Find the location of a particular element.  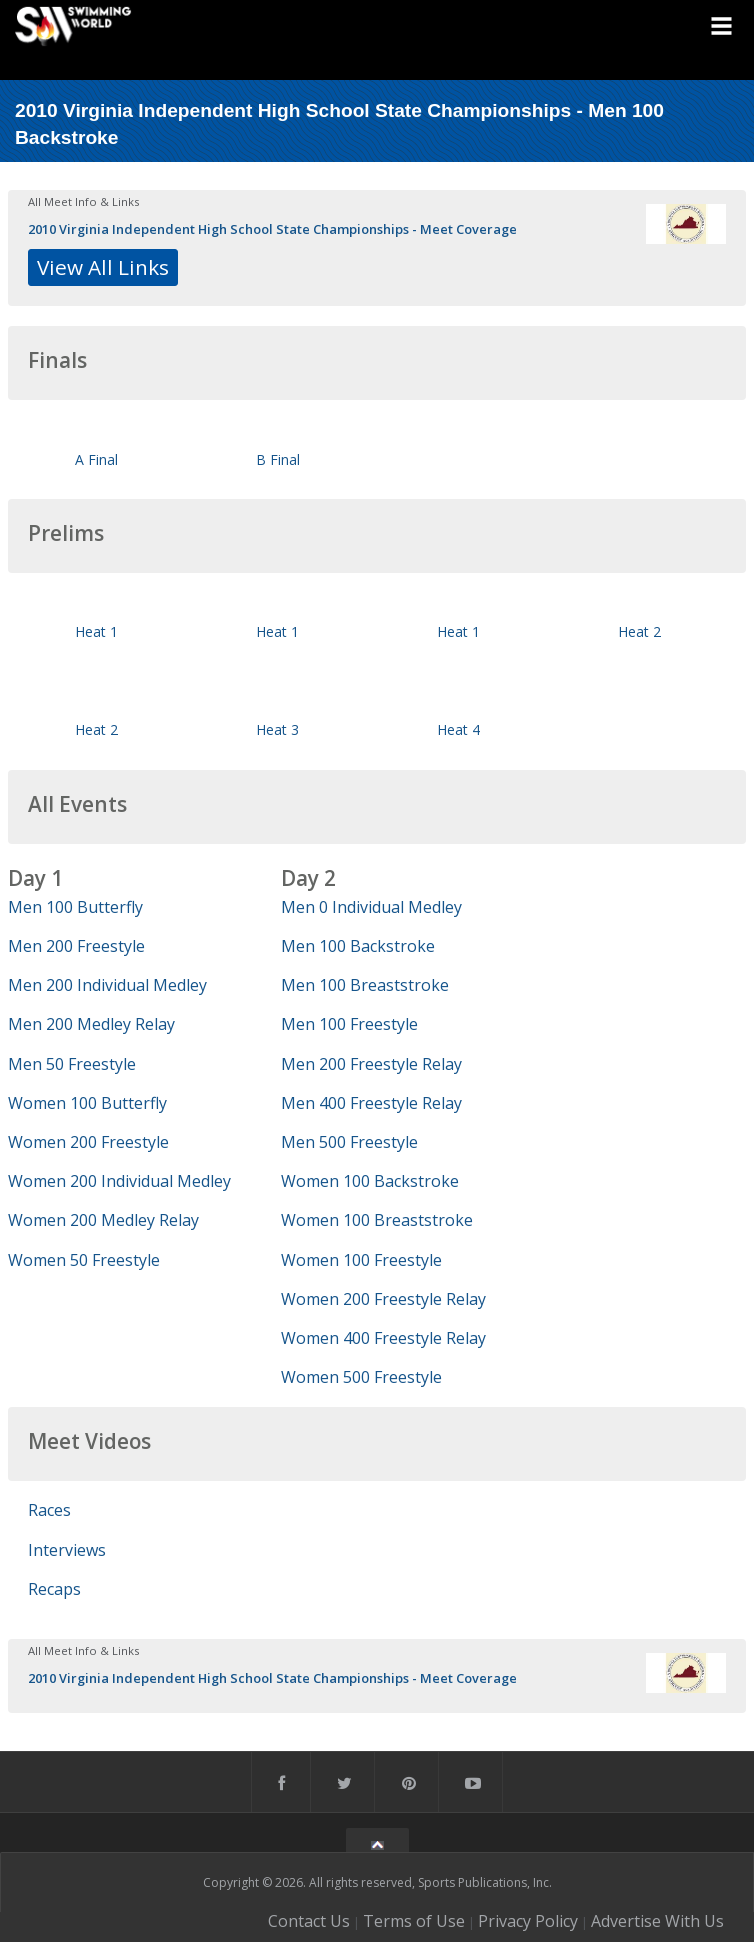

Men 50 Freestyle is located at coordinates (72, 1064).